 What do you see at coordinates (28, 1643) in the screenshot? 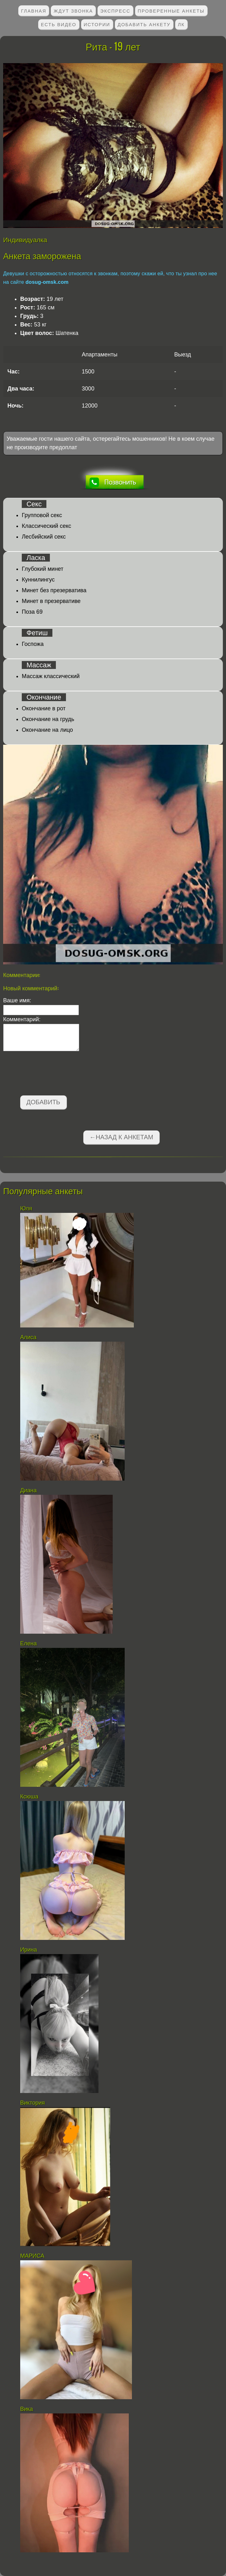
I see `Елена` at bounding box center [28, 1643].